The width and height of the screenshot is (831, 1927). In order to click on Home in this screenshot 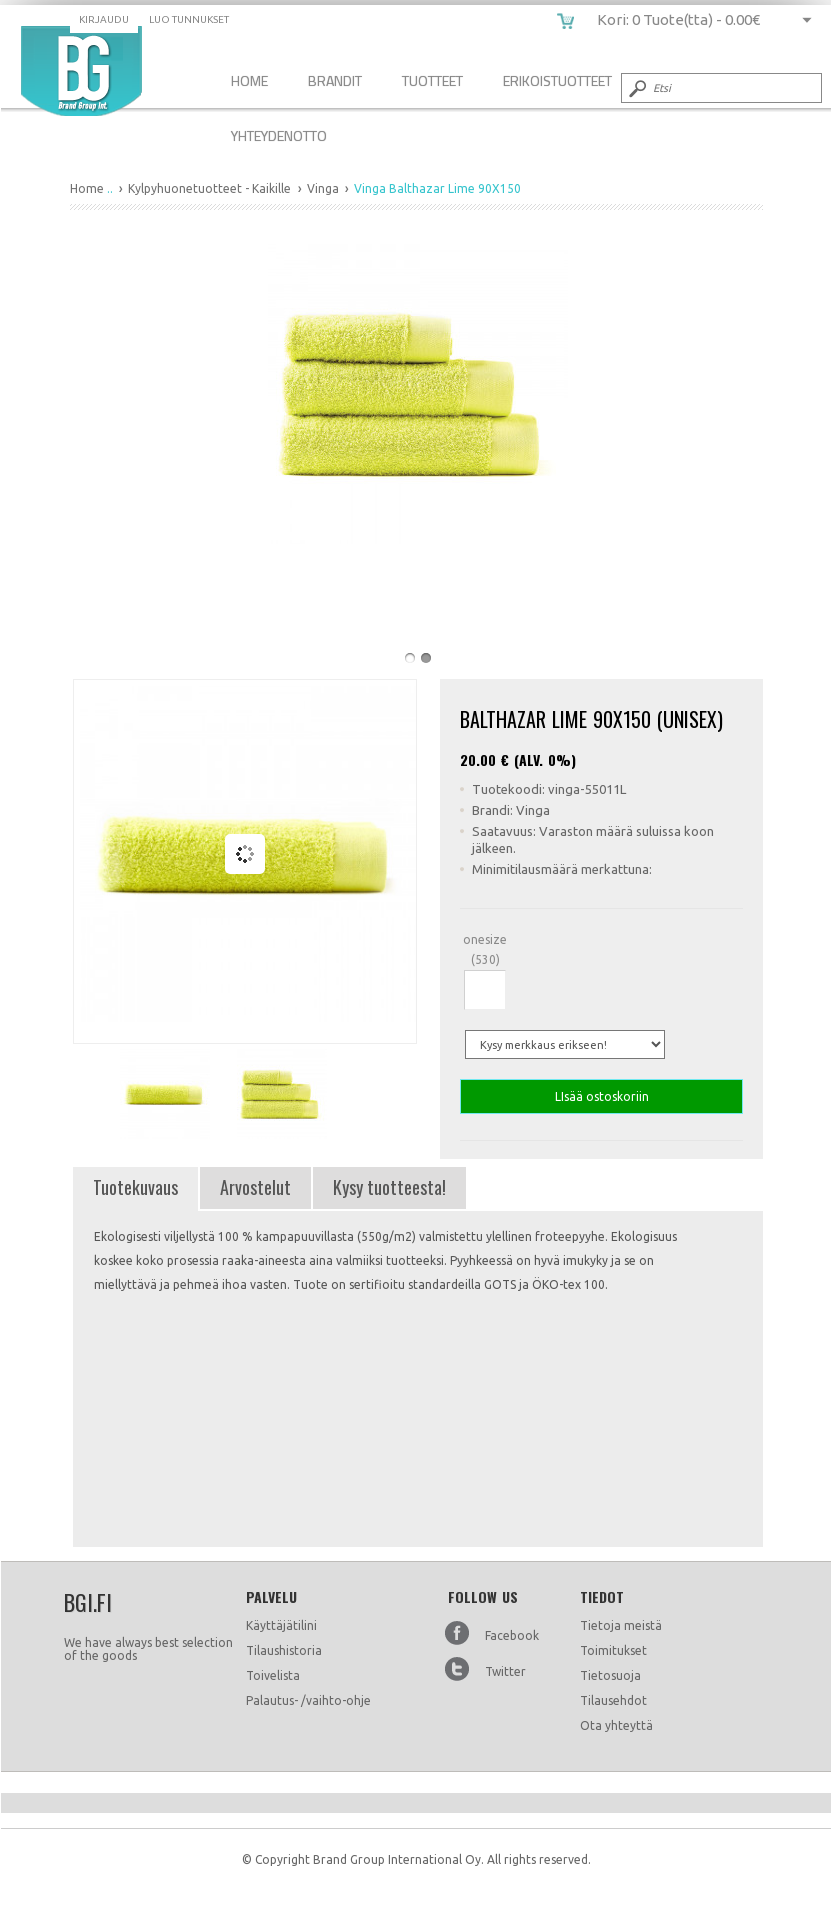, I will do `click(249, 80)`.